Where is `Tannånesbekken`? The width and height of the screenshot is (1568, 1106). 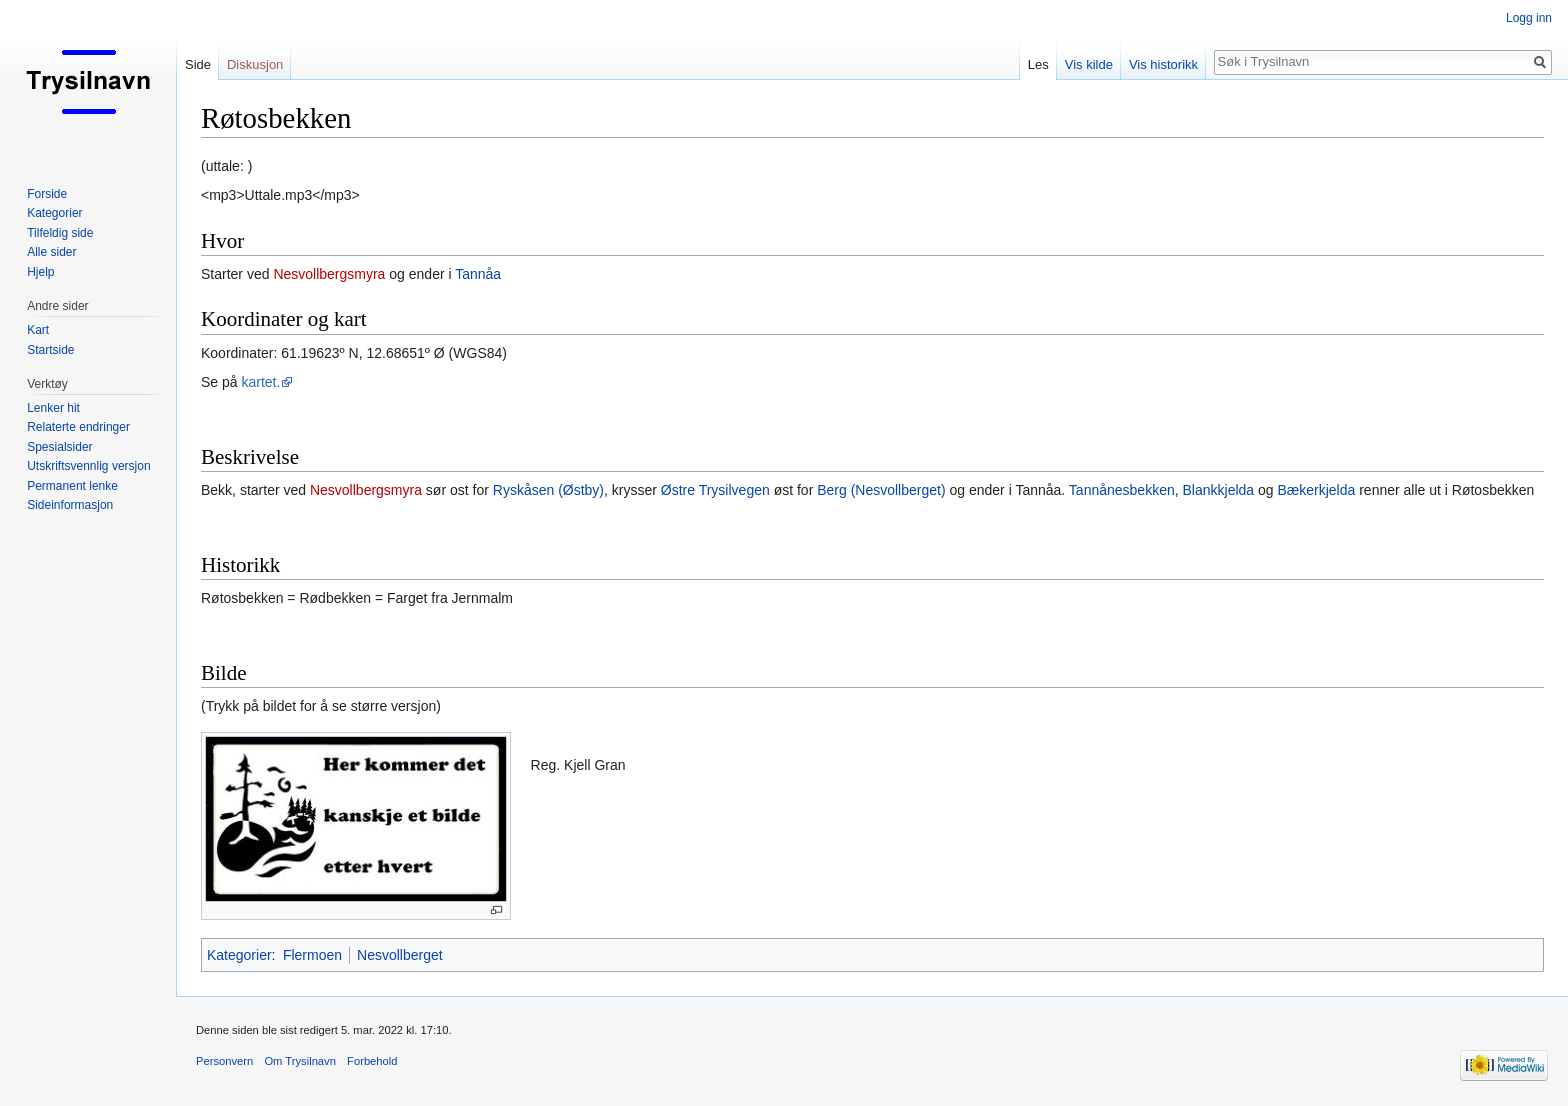
Tannånesbekken is located at coordinates (1122, 490).